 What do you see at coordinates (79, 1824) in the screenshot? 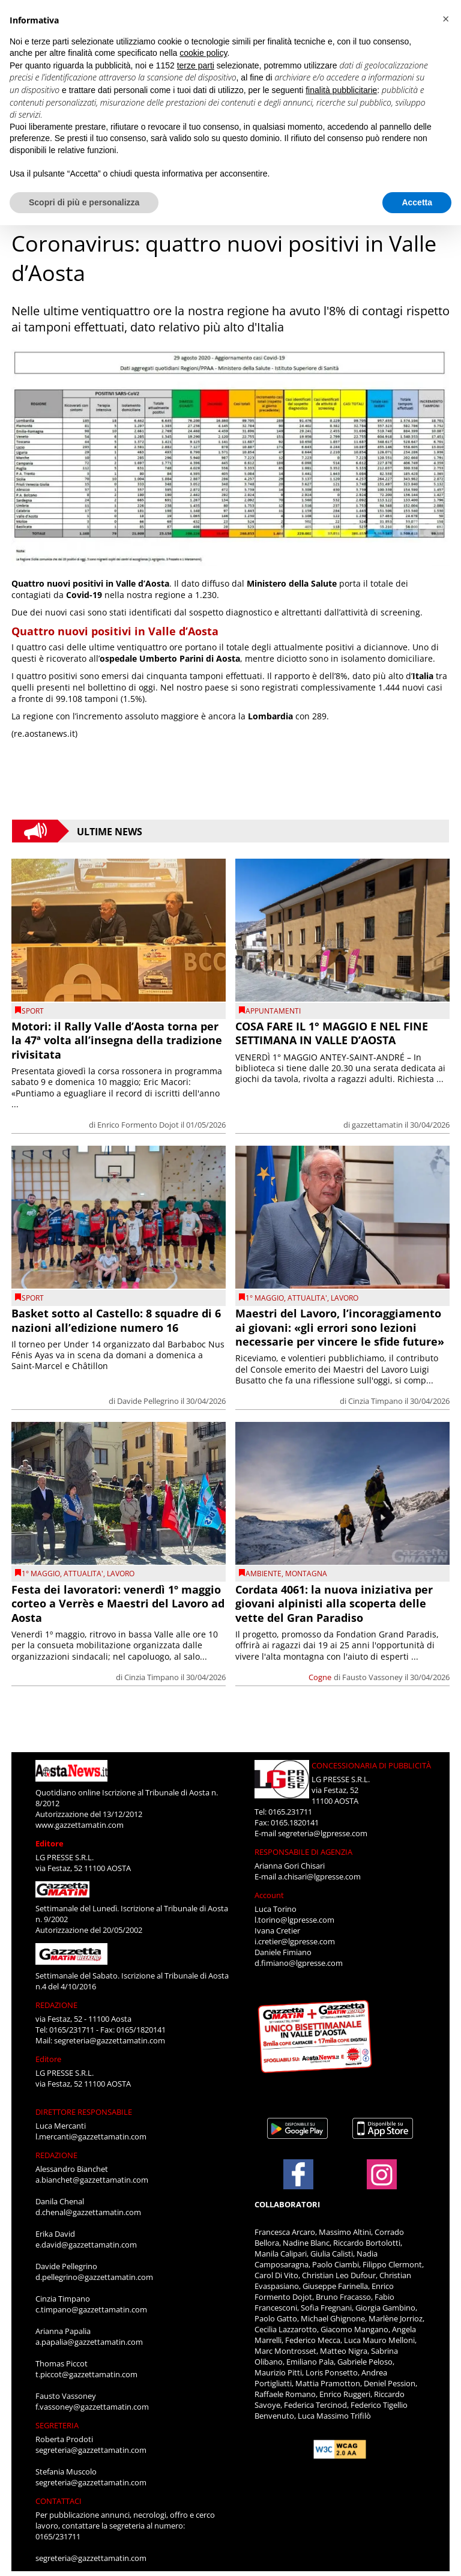
I see `www.gazzettamatin.com` at bounding box center [79, 1824].